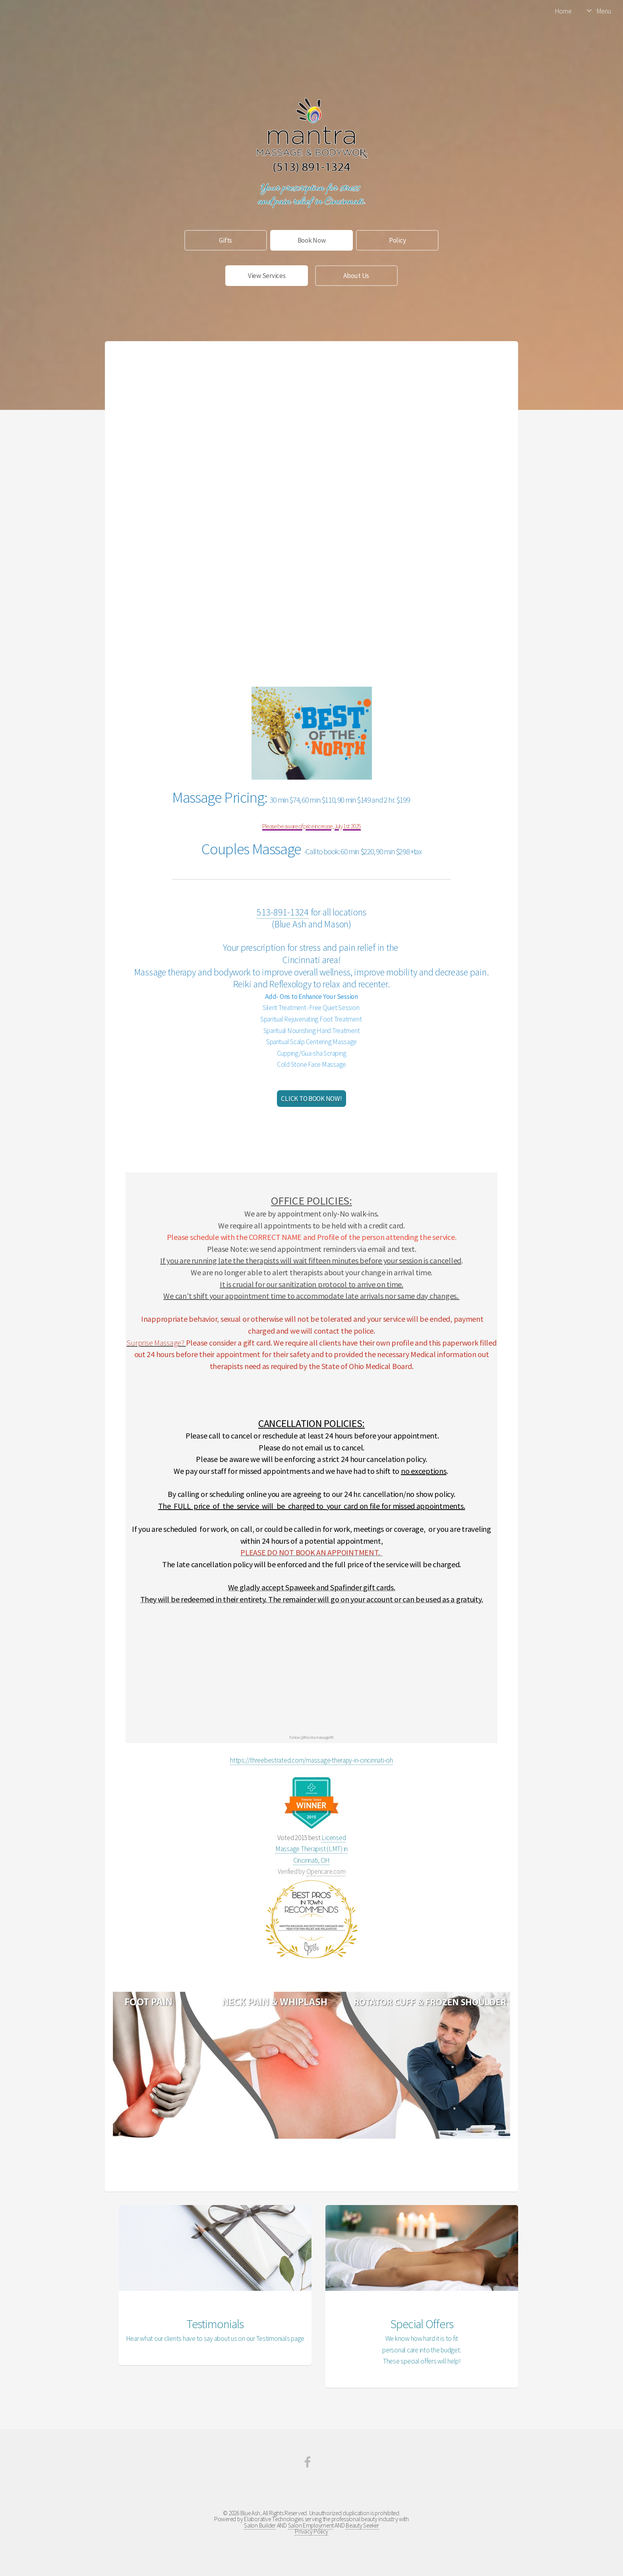 The image size is (623, 2576). Describe the element at coordinates (225, 240) in the screenshot. I see `Gifts` at that location.